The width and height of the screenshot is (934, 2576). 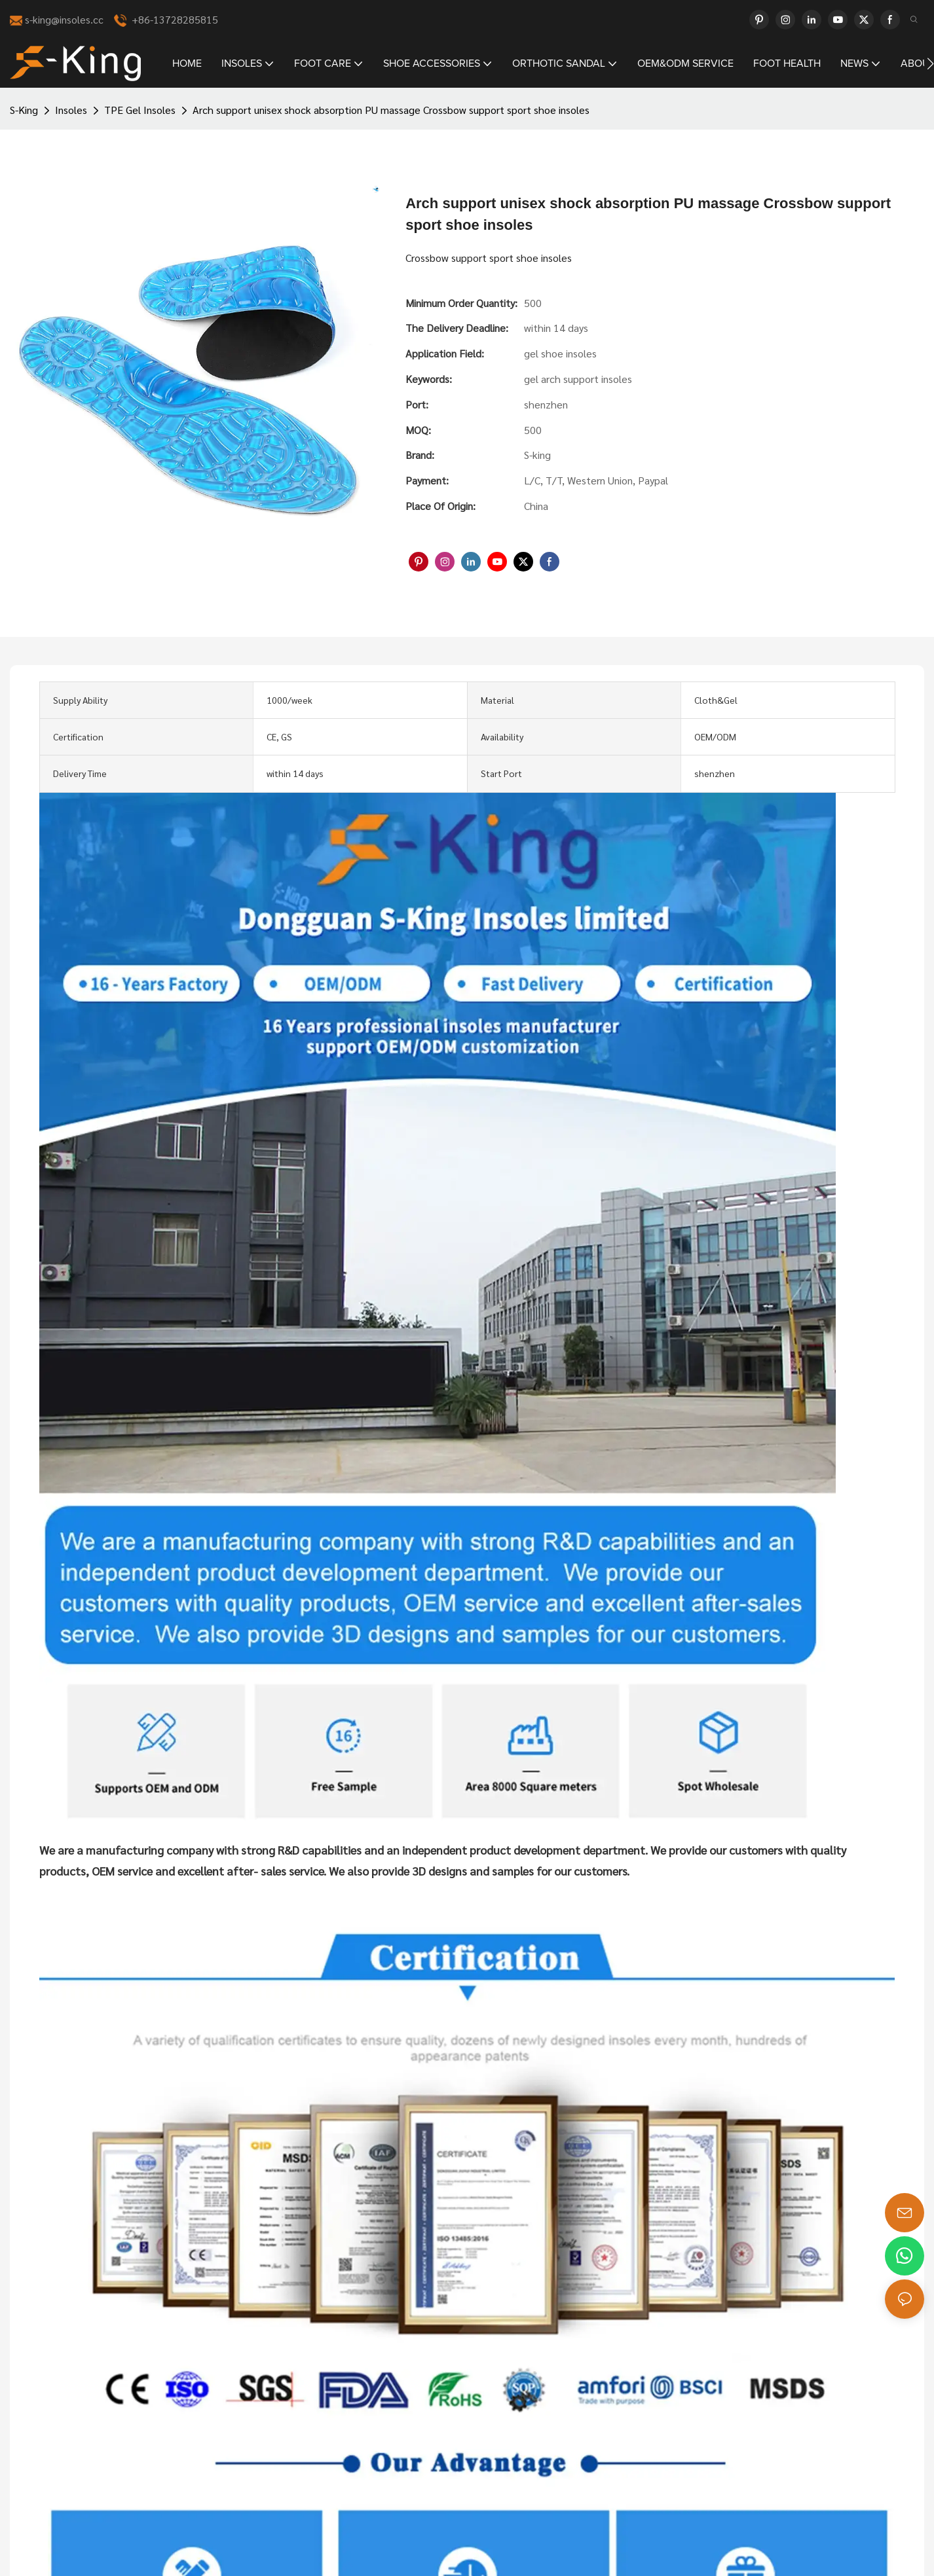 What do you see at coordinates (140, 110) in the screenshot?
I see `TPE Gel Insoles` at bounding box center [140, 110].